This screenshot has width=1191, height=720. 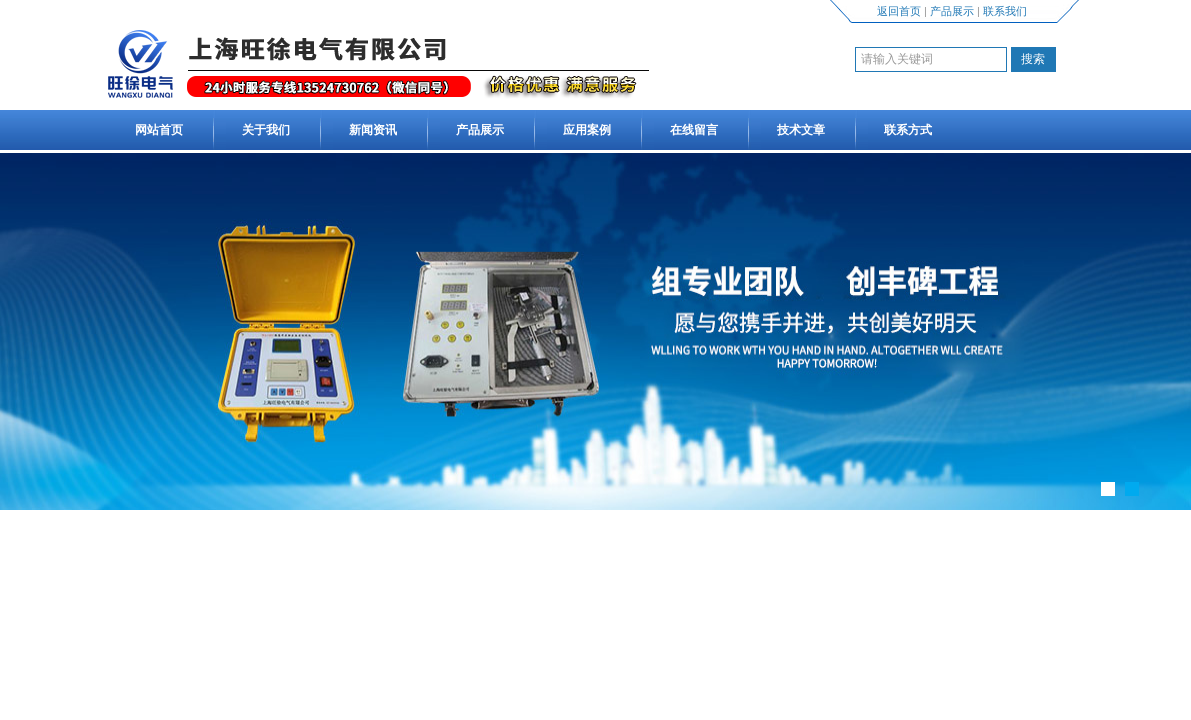 I want to click on 联系我们, so click(x=1005, y=11).